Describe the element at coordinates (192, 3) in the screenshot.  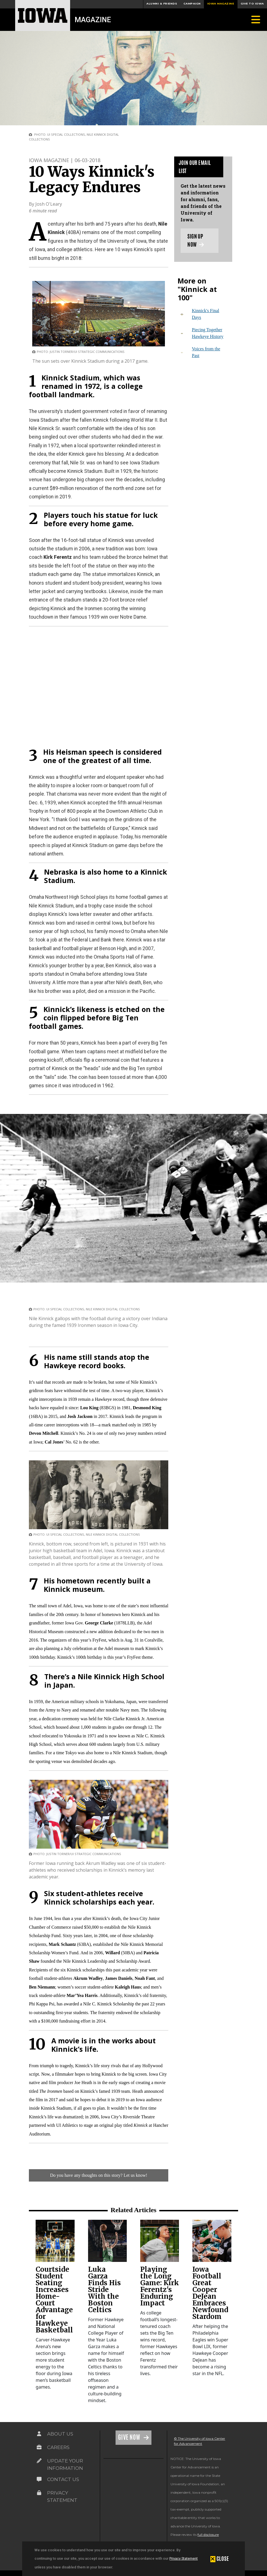
I see `Campaign [button]` at that location.